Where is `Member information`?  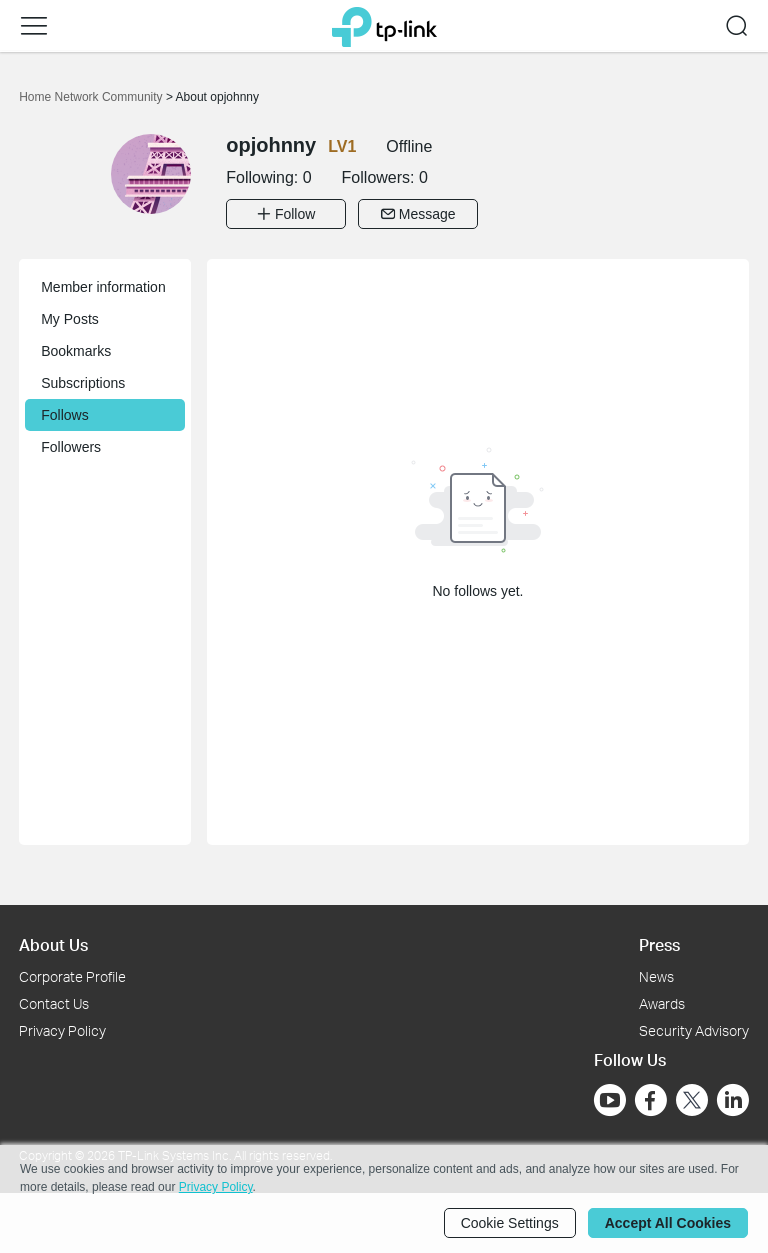 Member information is located at coordinates (103, 287).